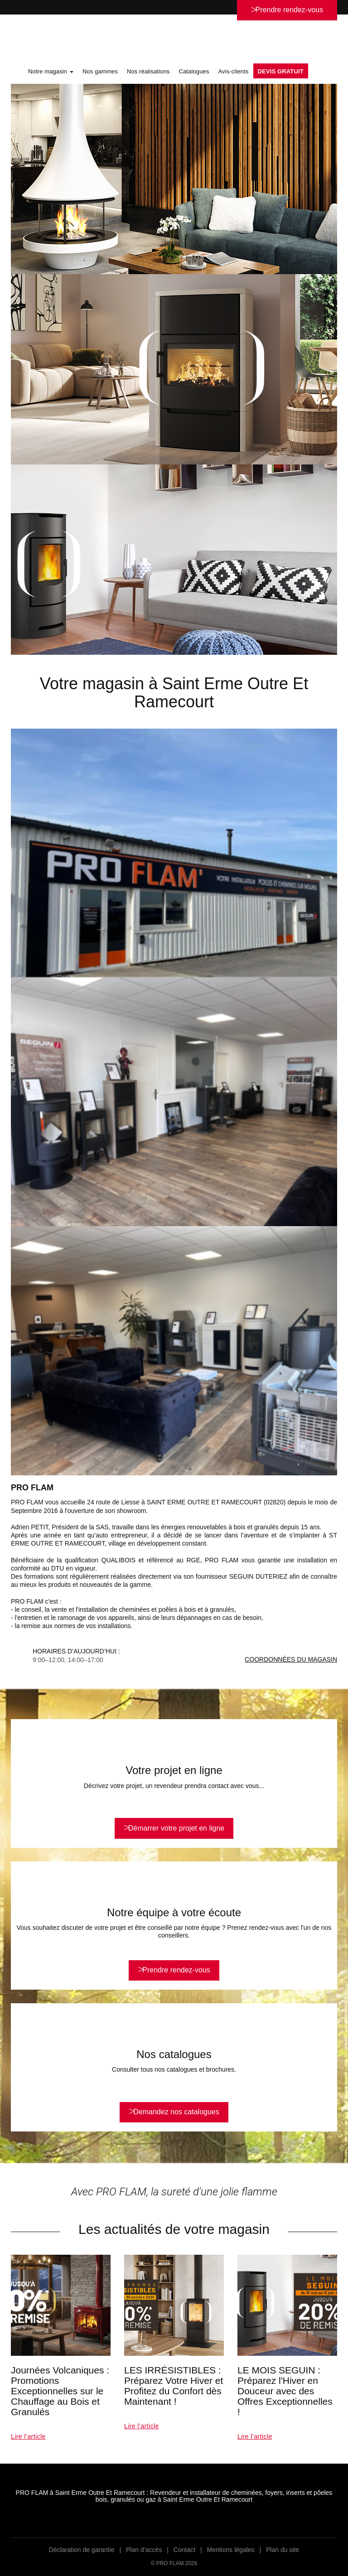 This screenshot has height=2576, width=348. Describe the element at coordinates (148, 71) in the screenshot. I see `Nos réalisations` at that location.